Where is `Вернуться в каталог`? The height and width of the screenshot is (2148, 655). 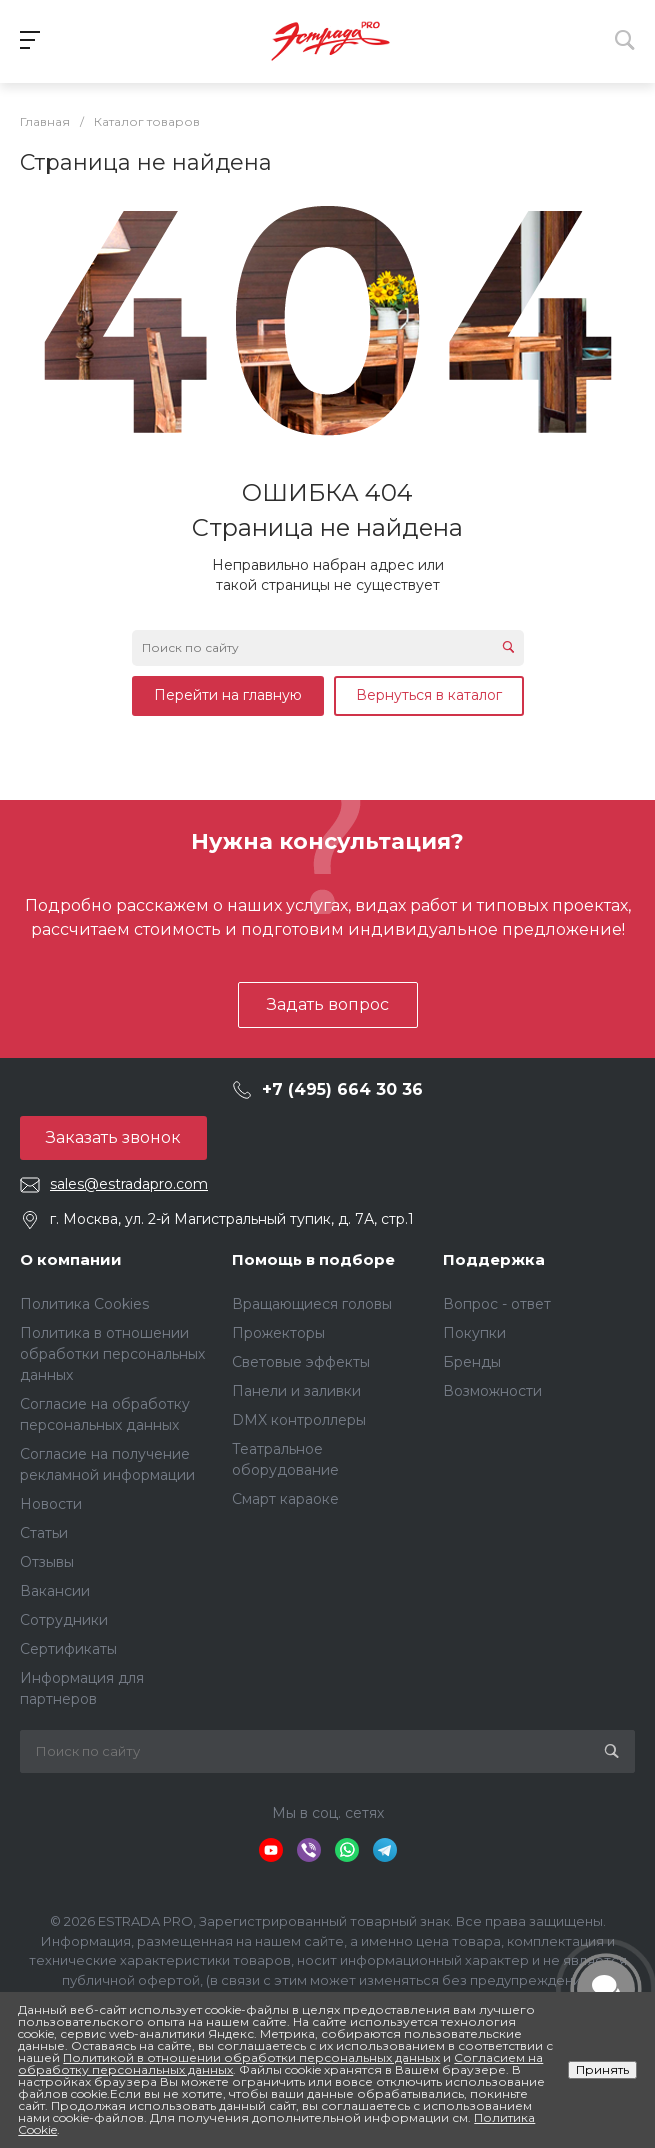
Вернуться в каталог is located at coordinates (429, 695).